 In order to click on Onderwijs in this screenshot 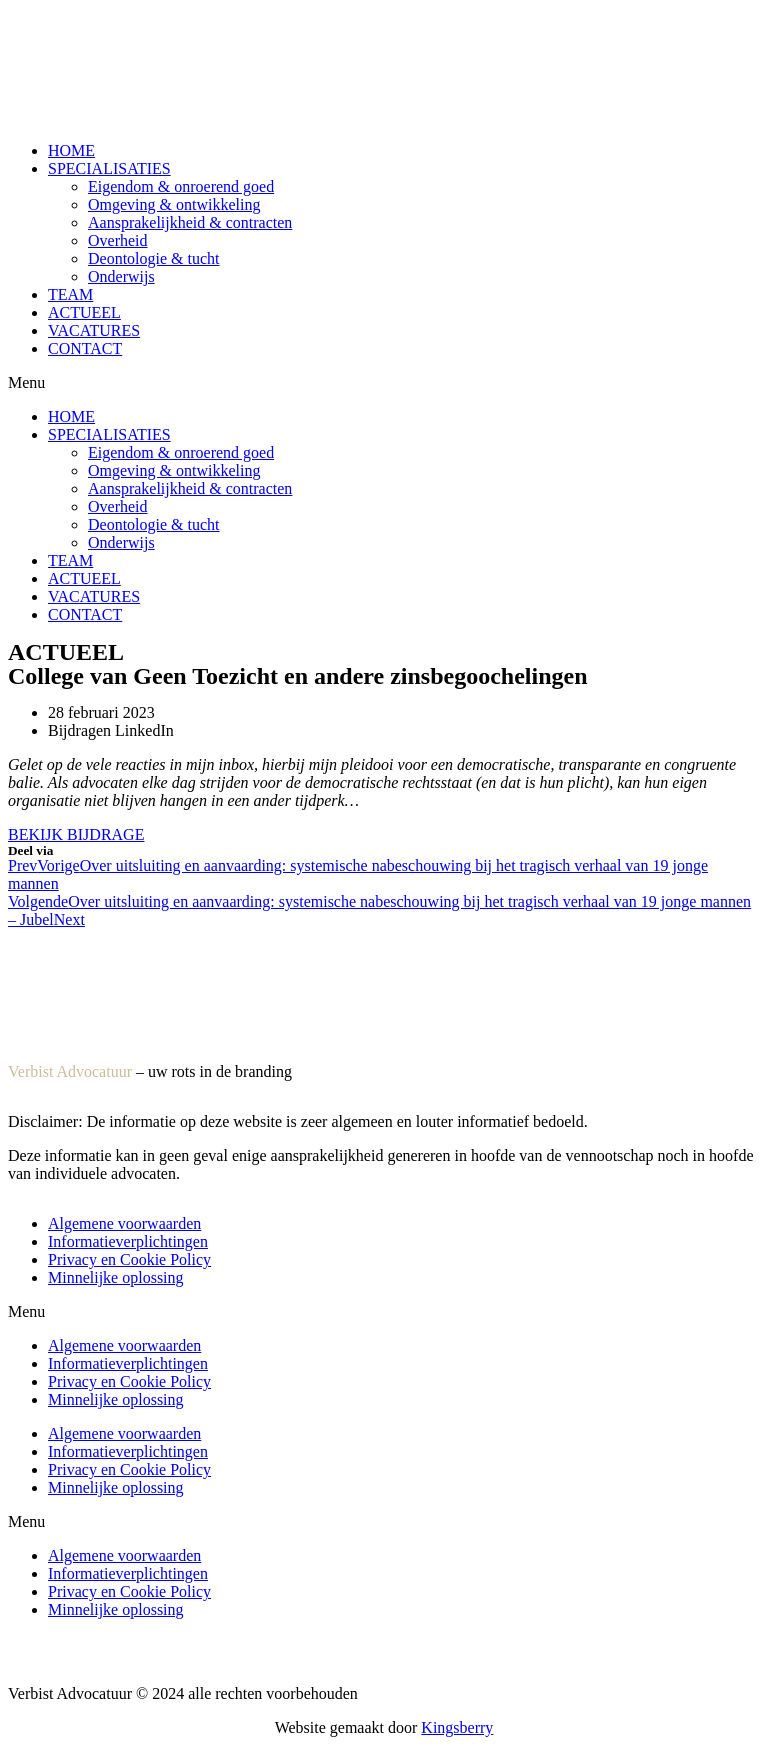, I will do `click(121, 276)`.